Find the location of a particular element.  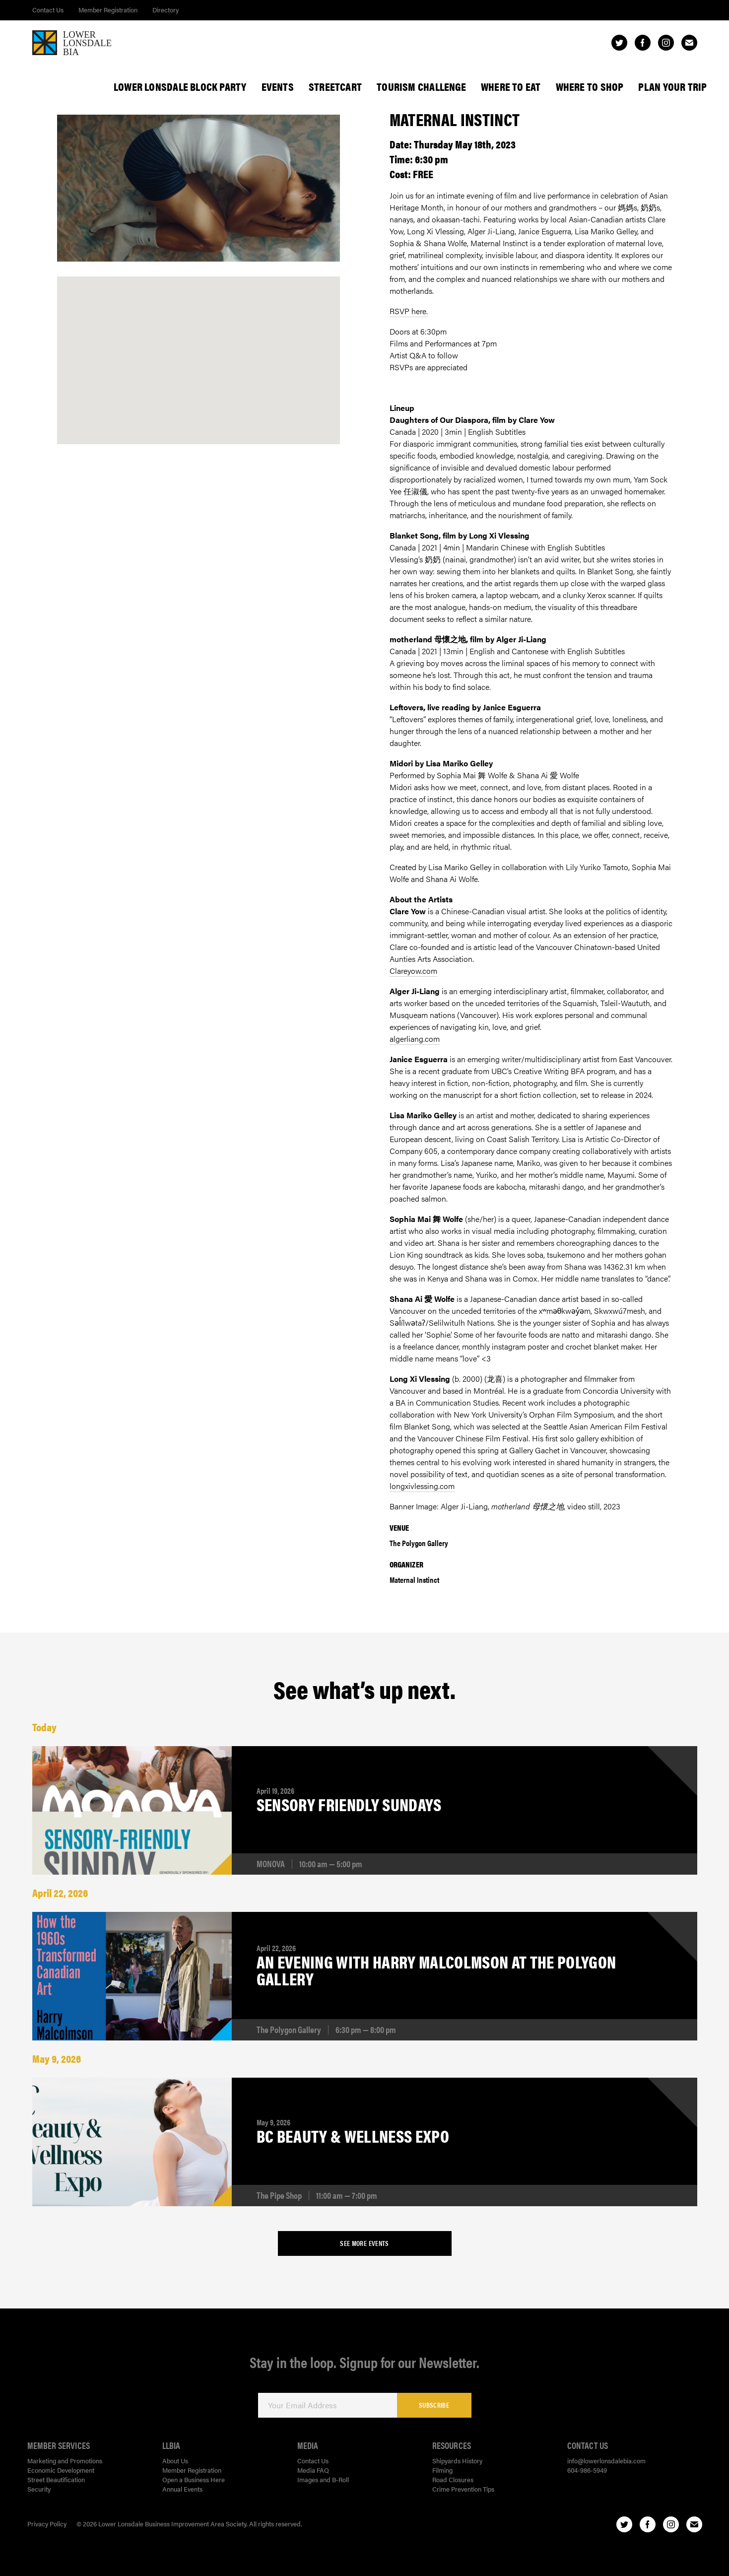

Crime Prevention Tips is located at coordinates (463, 2489).